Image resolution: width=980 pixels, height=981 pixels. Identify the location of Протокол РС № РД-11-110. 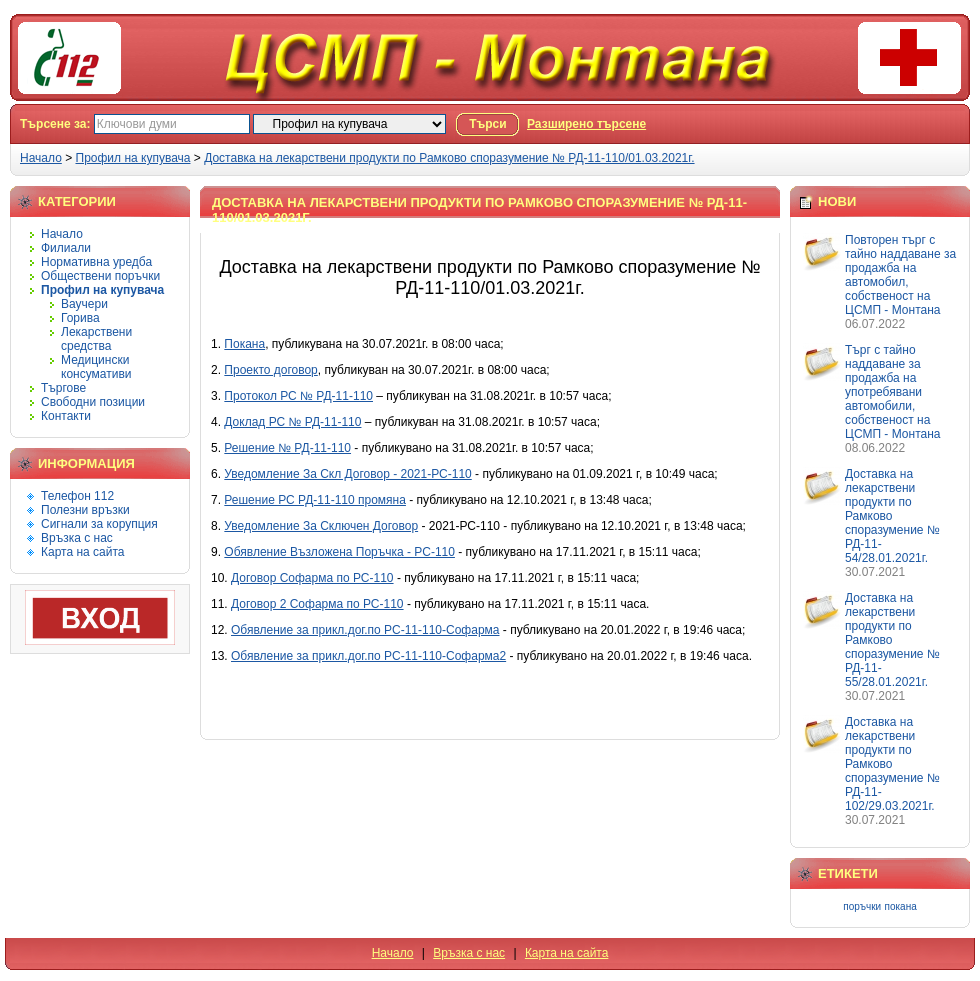
(298, 396).